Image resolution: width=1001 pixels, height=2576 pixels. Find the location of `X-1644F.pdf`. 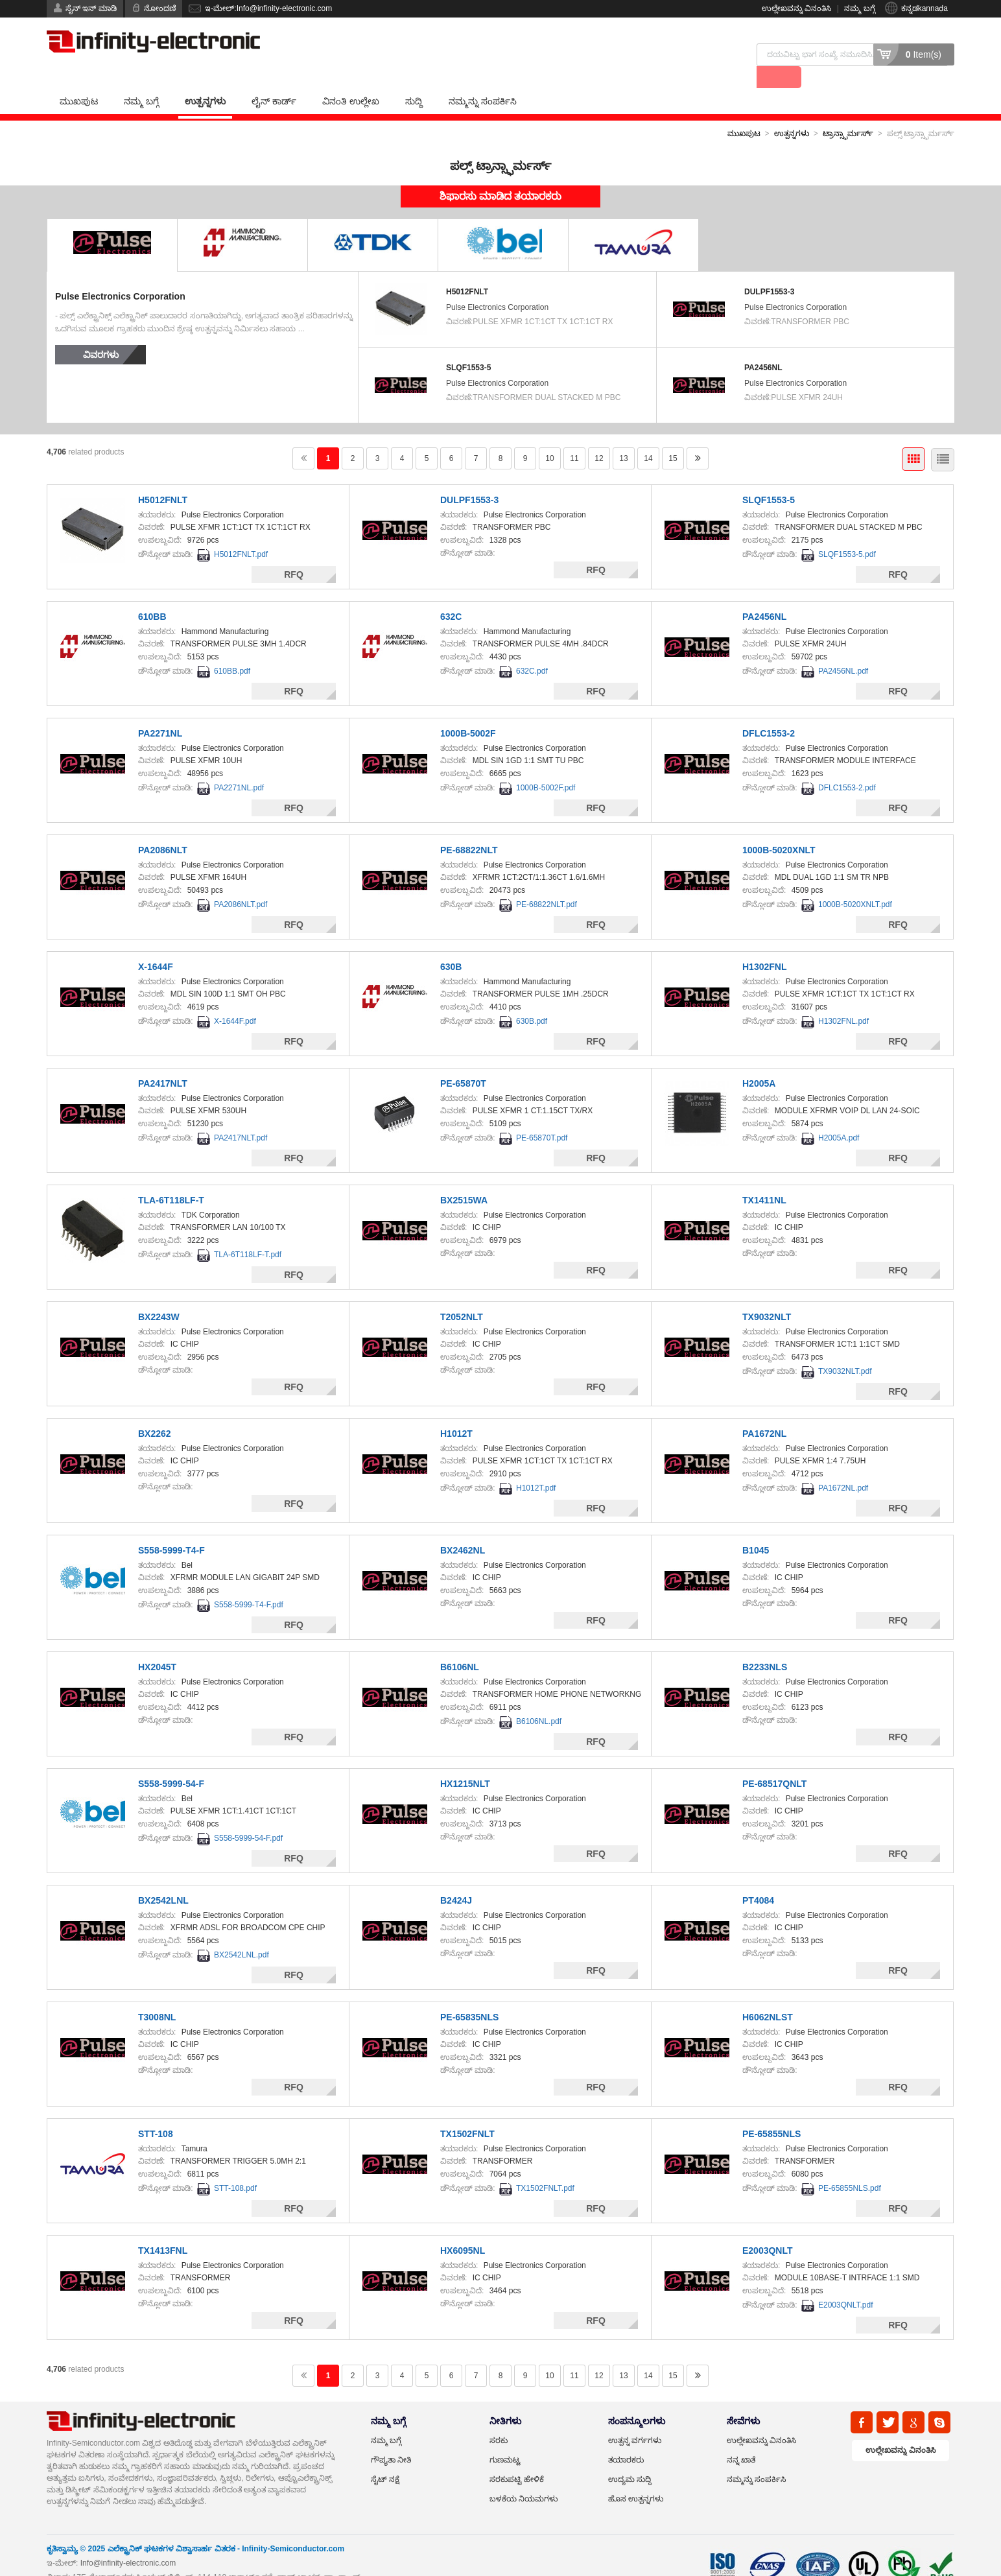

X-1644F.pdf is located at coordinates (235, 999).